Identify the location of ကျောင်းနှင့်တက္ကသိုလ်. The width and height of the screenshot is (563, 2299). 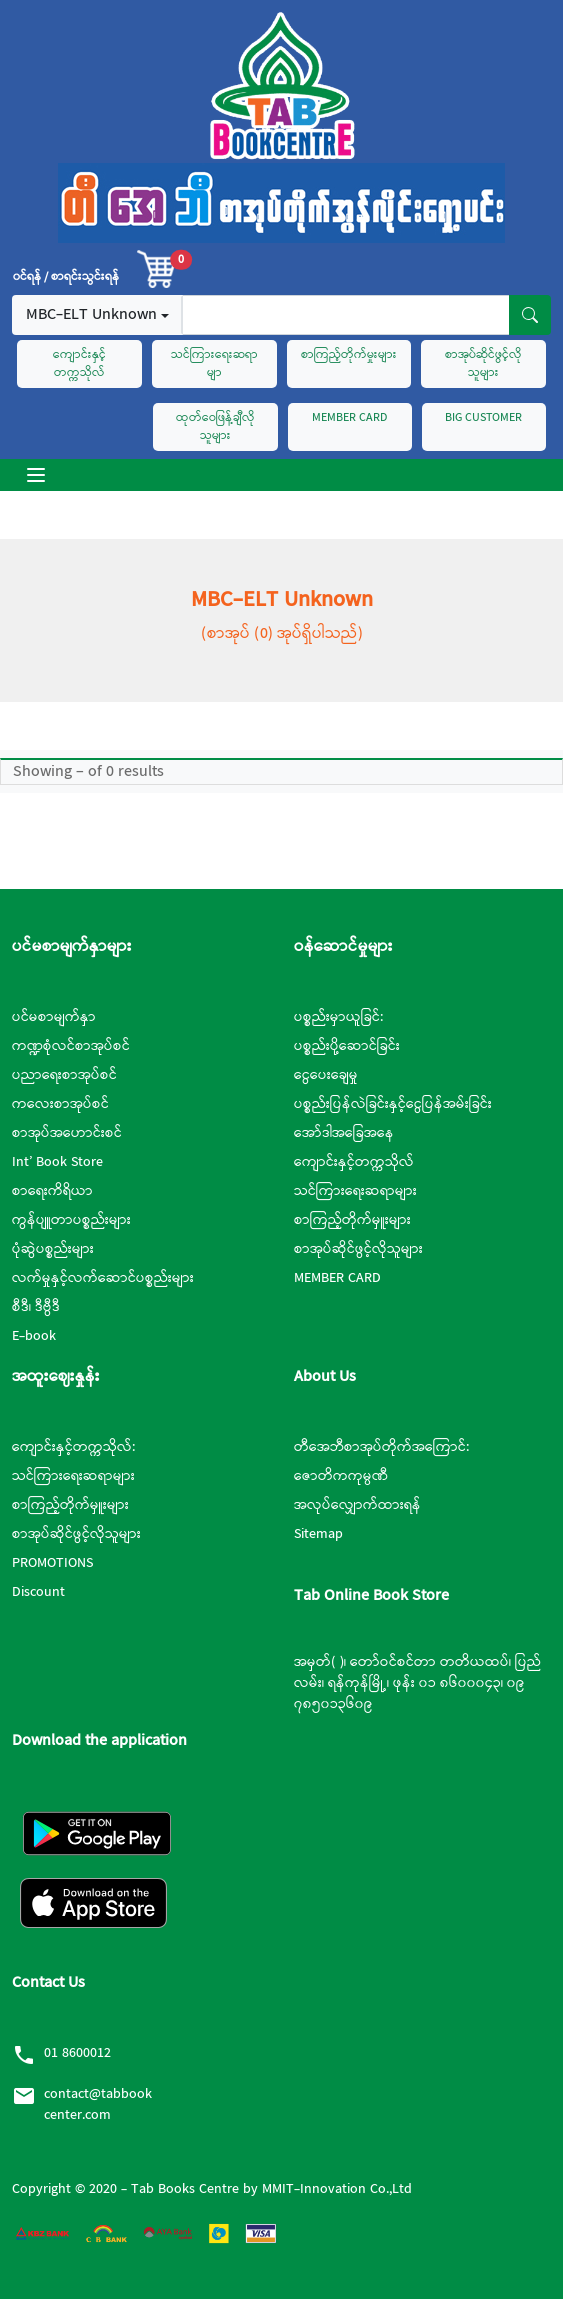
(79, 364).